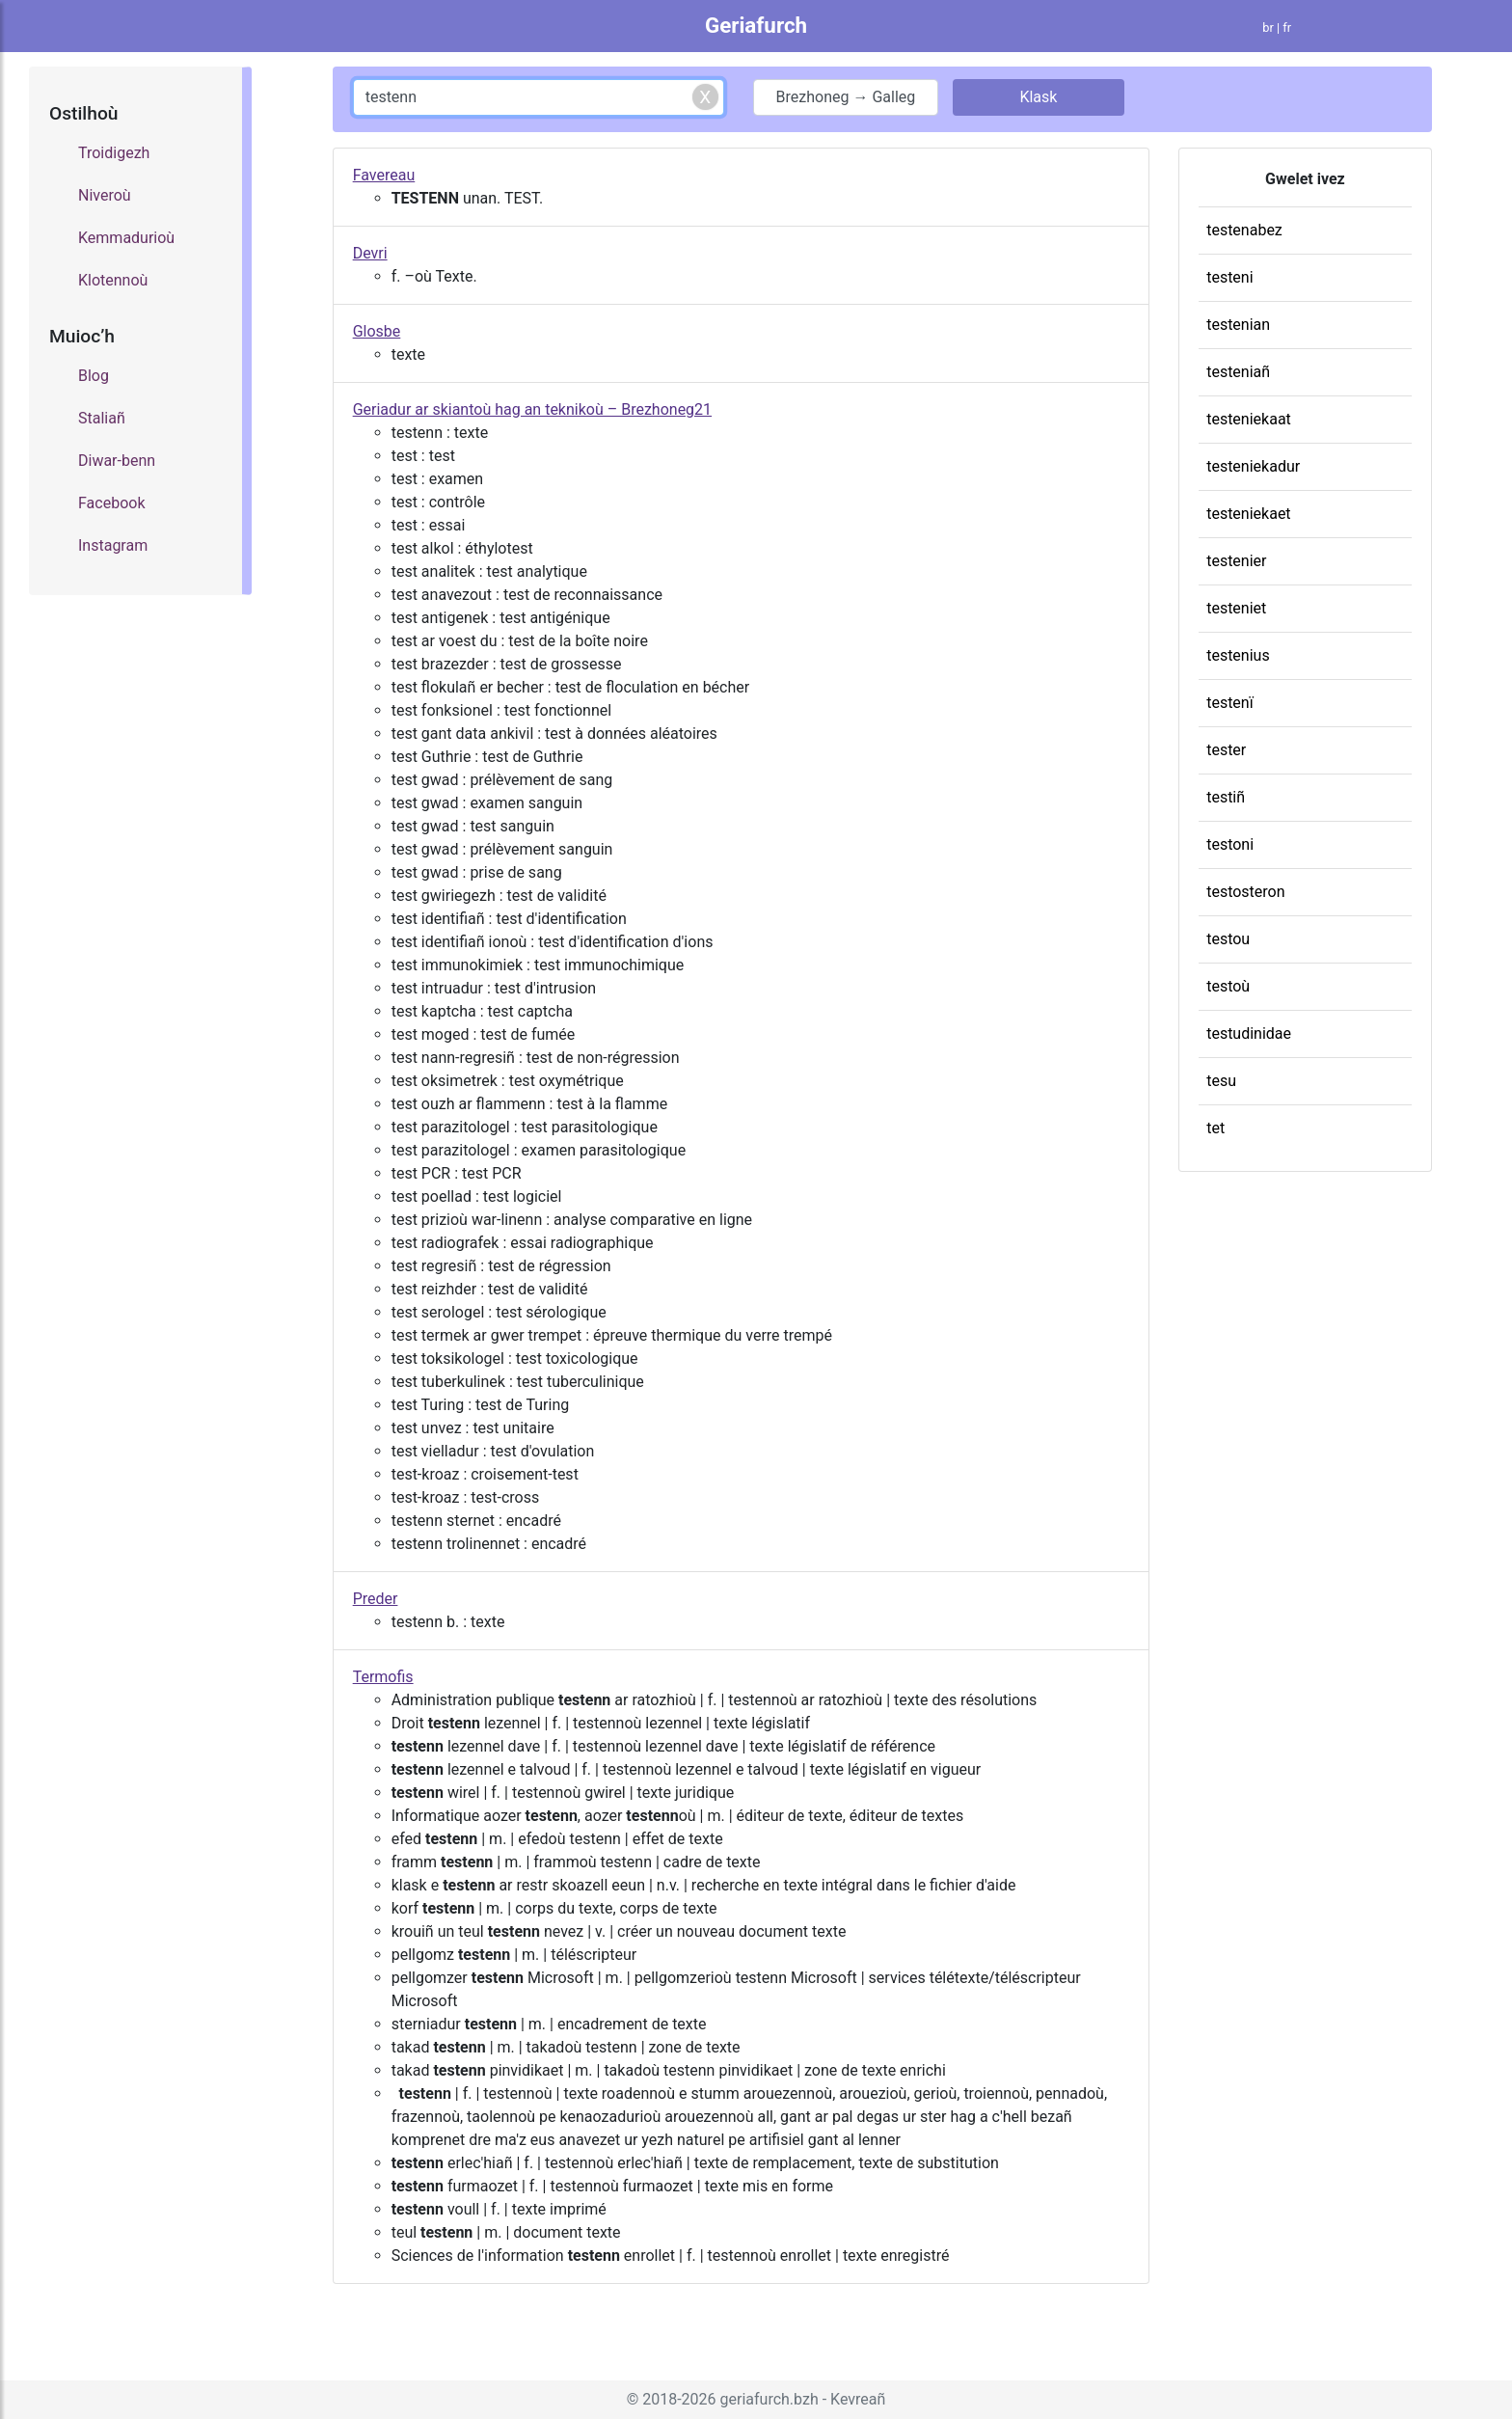 Image resolution: width=1512 pixels, height=2419 pixels. What do you see at coordinates (1228, 939) in the screenshot?
I see `testou` at bounding box center [1228, 939].